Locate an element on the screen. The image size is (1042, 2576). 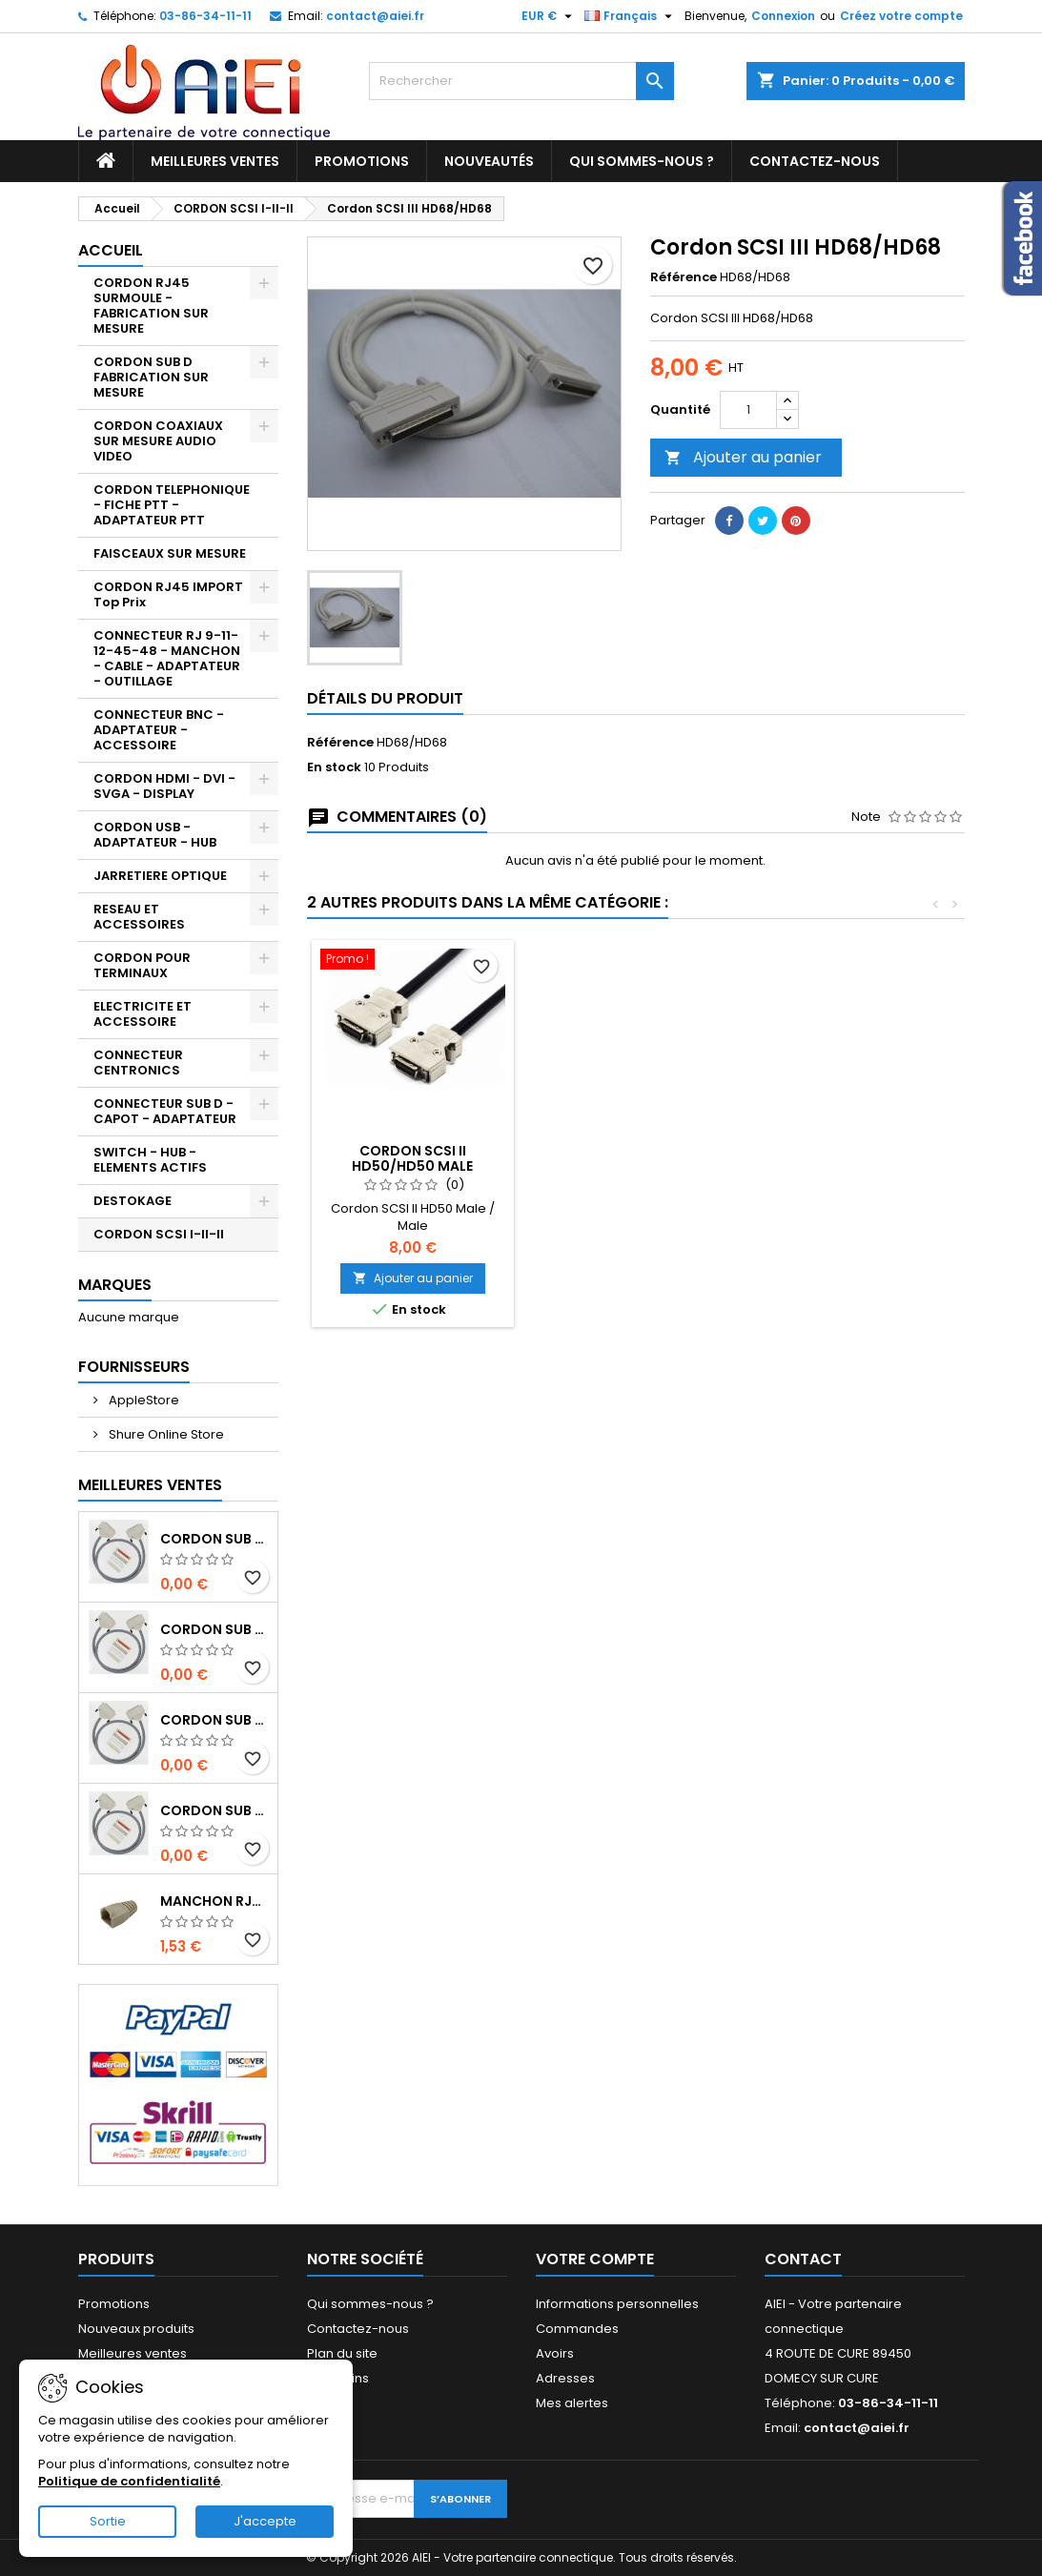
CONNECTEUR CENTRONICS is located at coordinates (138, 1062).